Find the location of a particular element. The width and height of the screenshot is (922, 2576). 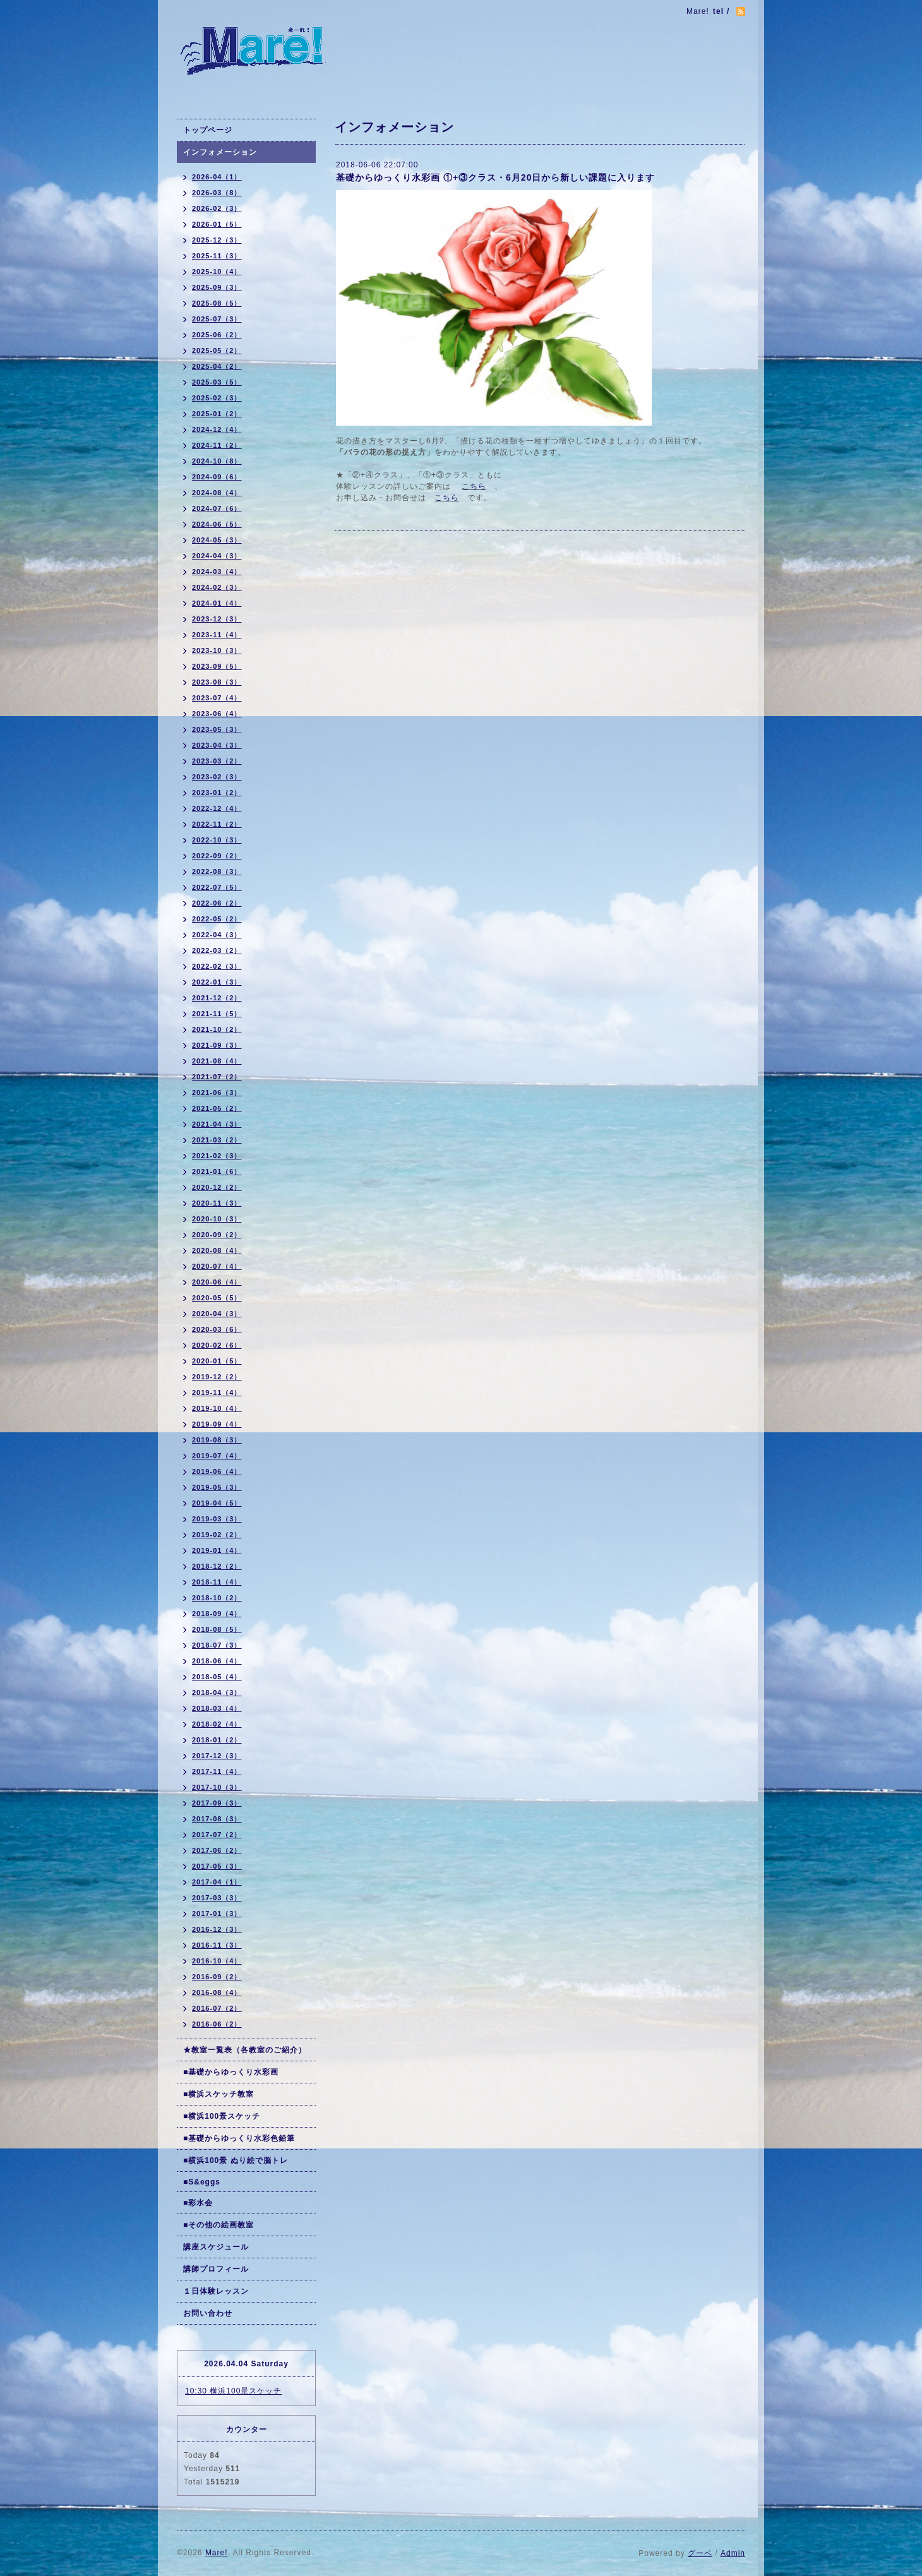

トップページ is located at coordinates (207, 130).